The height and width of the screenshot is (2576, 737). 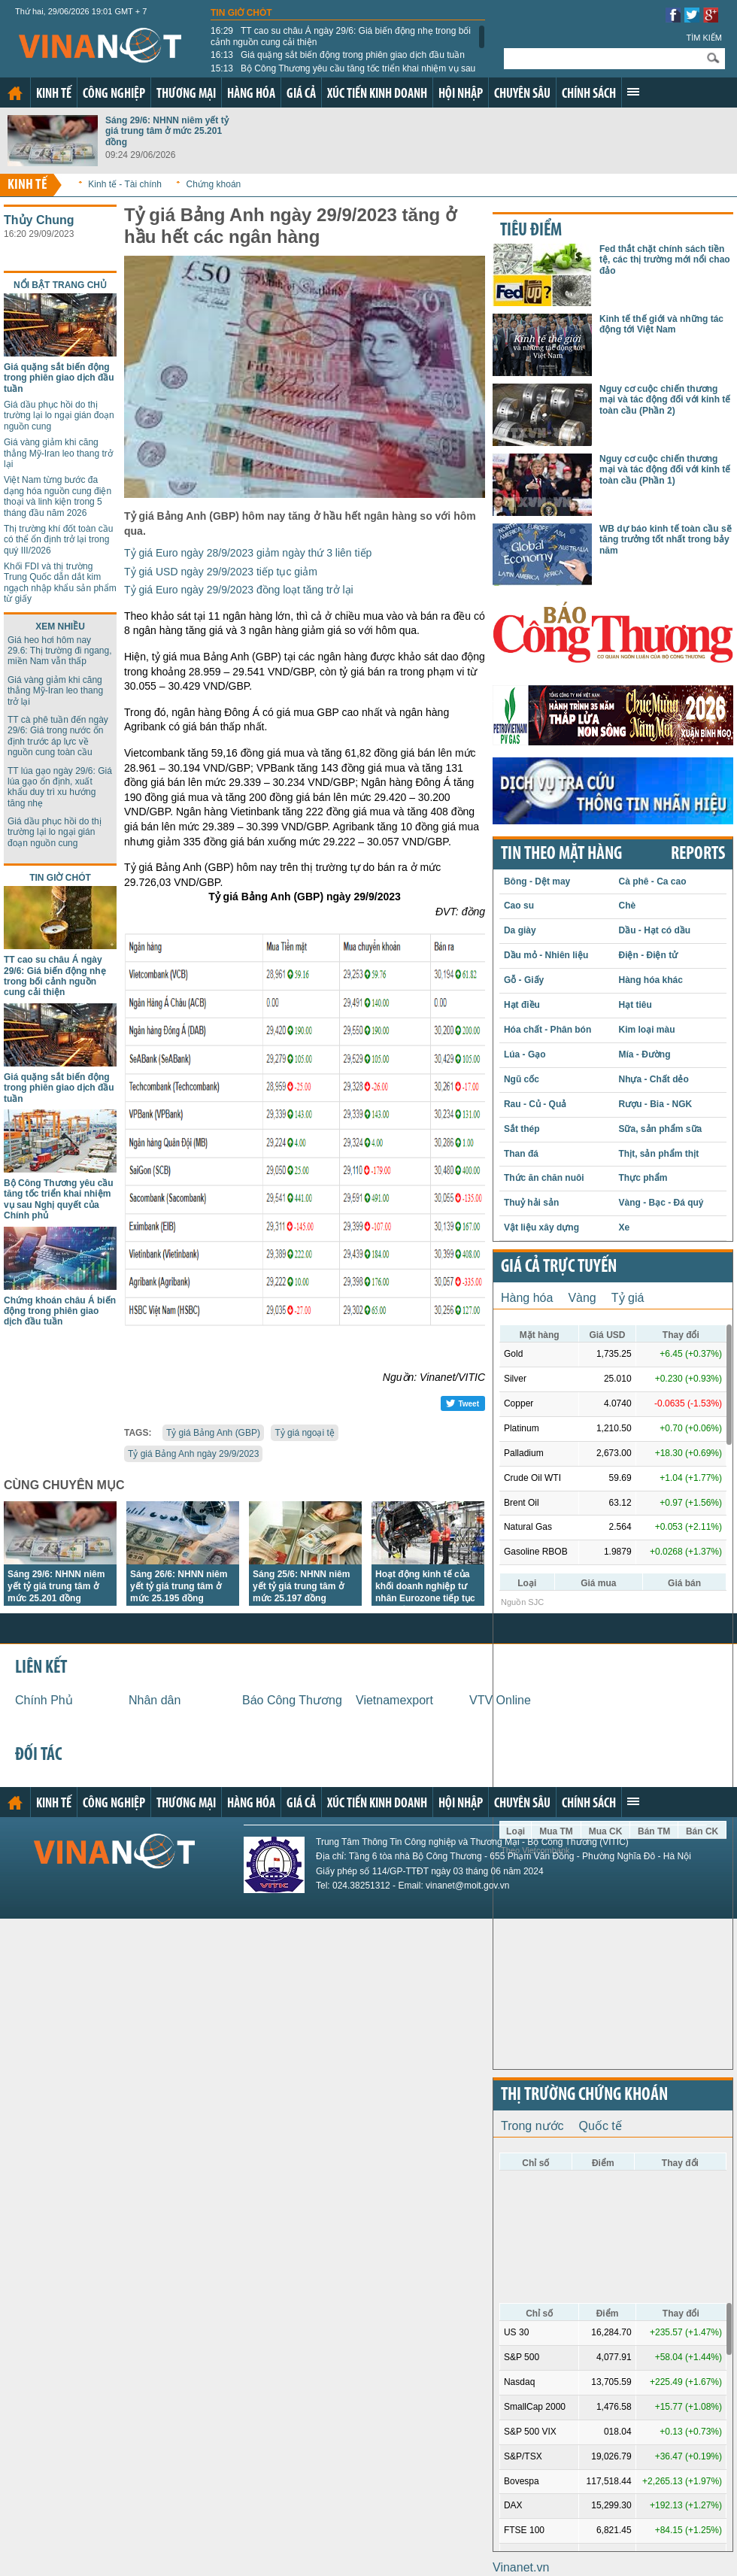 What do you see at coordinates (561, 854) in the screenshot?
I see `Tin theo mặt hàng` at bounding box center [561, 854].